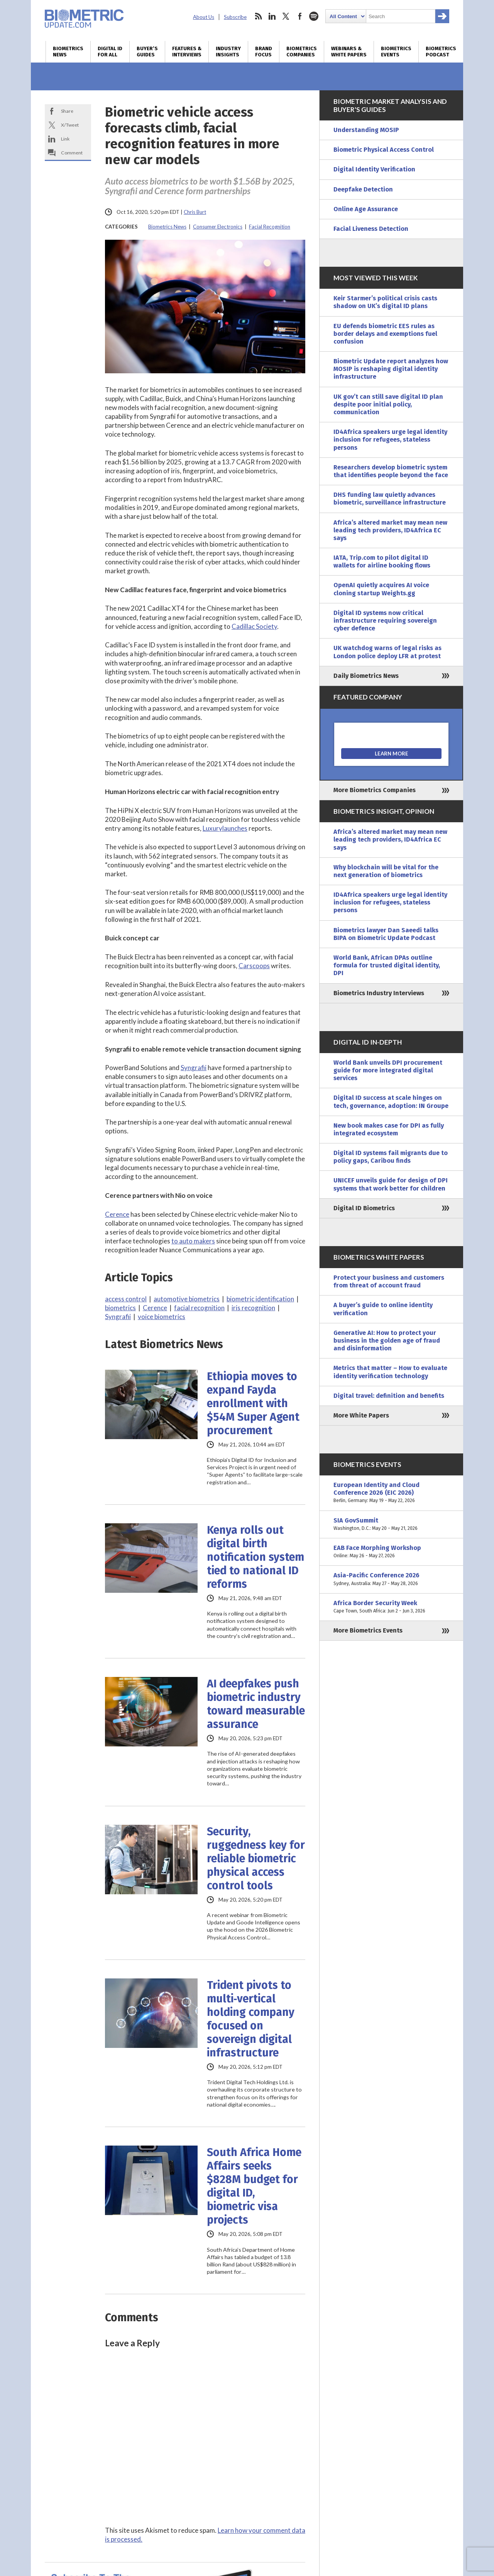  What do you see at coordinates (381, 561) in the screenshot?
I see `IATA, Trip.com to pilot digital ID wallets for airline booking flows` at bounding box center [381, 561].